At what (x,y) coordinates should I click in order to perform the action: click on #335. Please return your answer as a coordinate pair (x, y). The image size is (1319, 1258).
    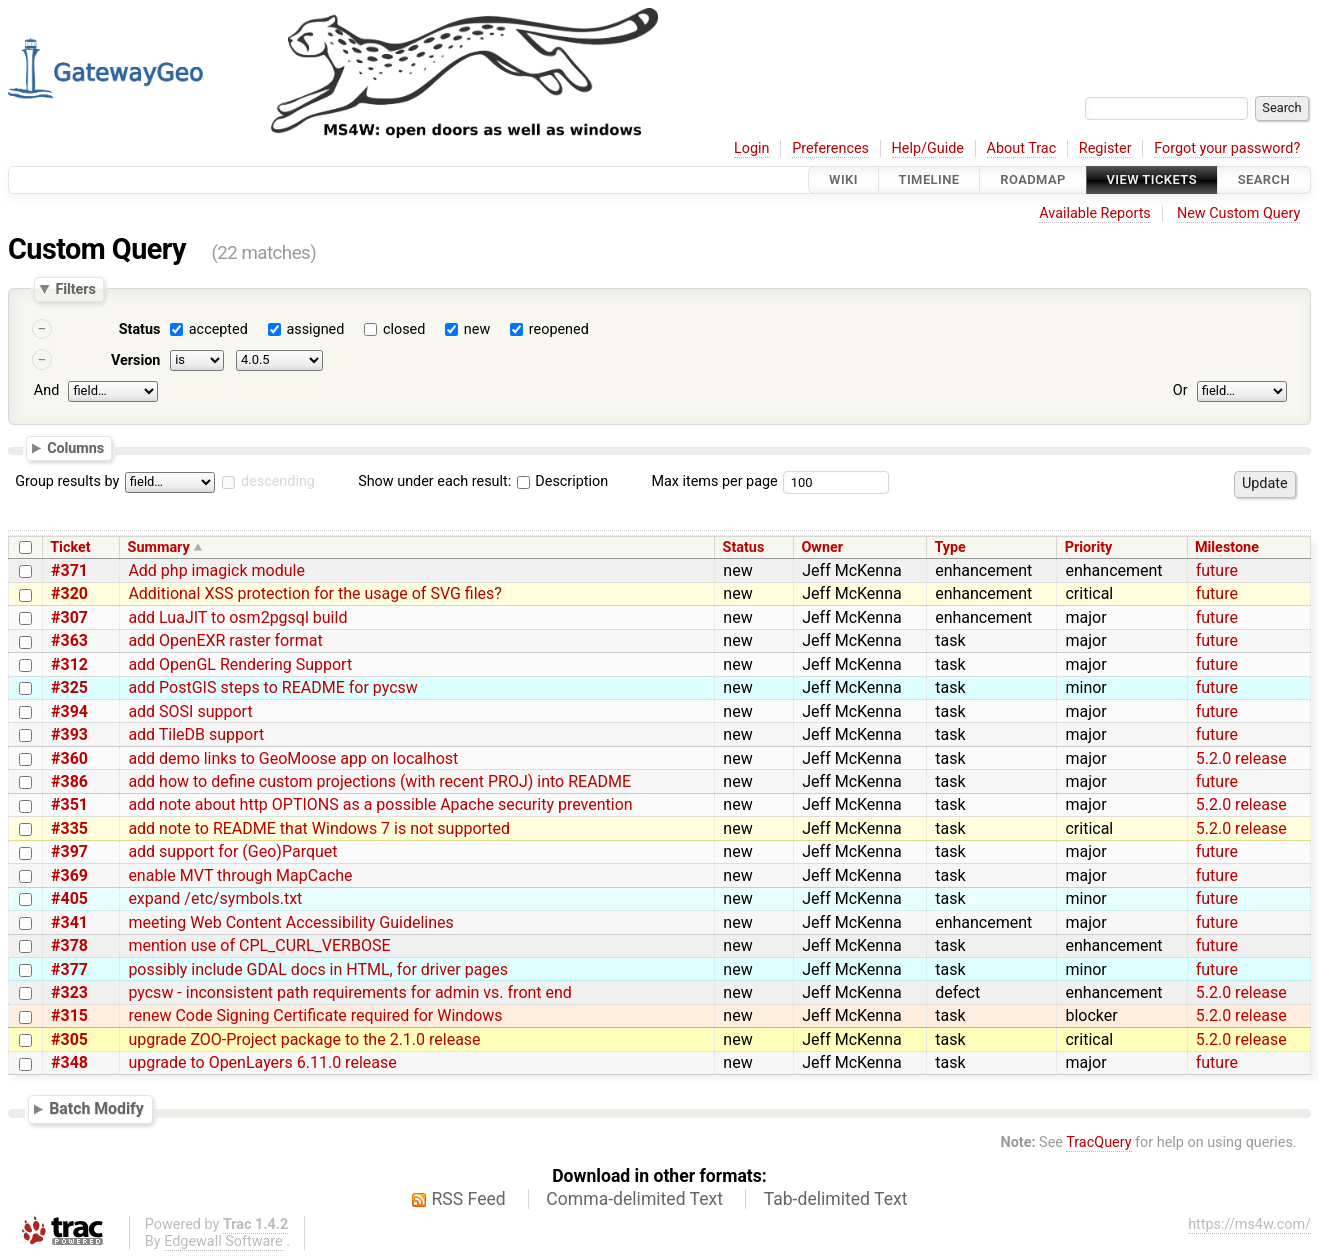
    Looking at the image, I should click on (69, 828).